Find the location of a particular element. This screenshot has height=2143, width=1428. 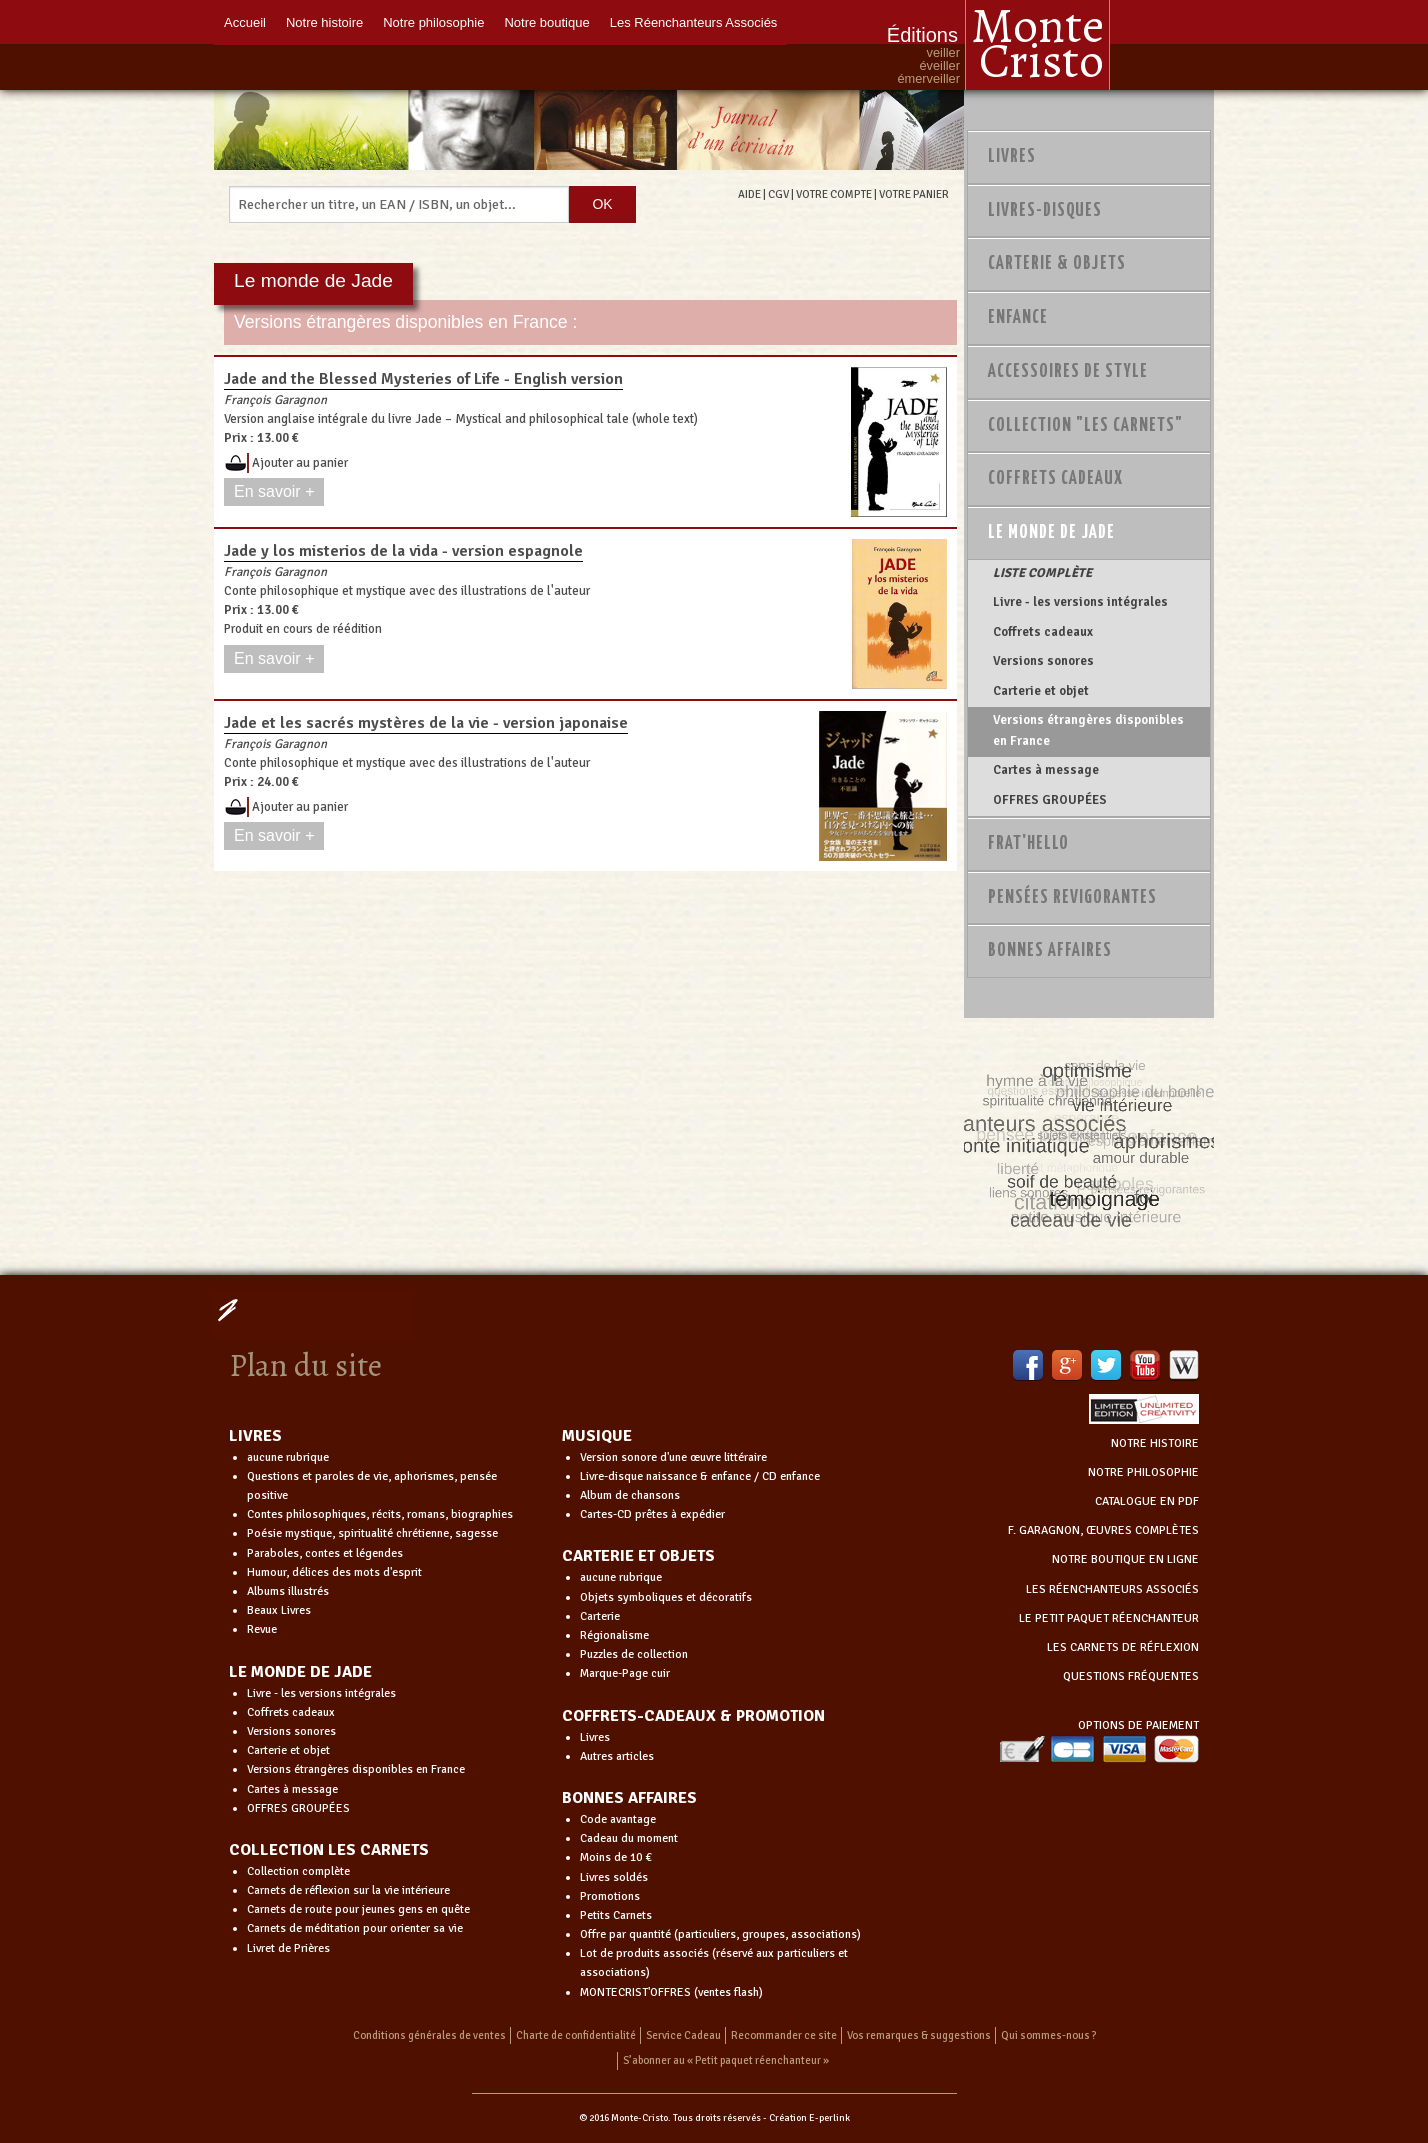

Coffrets cadeaux is located at coordinates (1043, 632).